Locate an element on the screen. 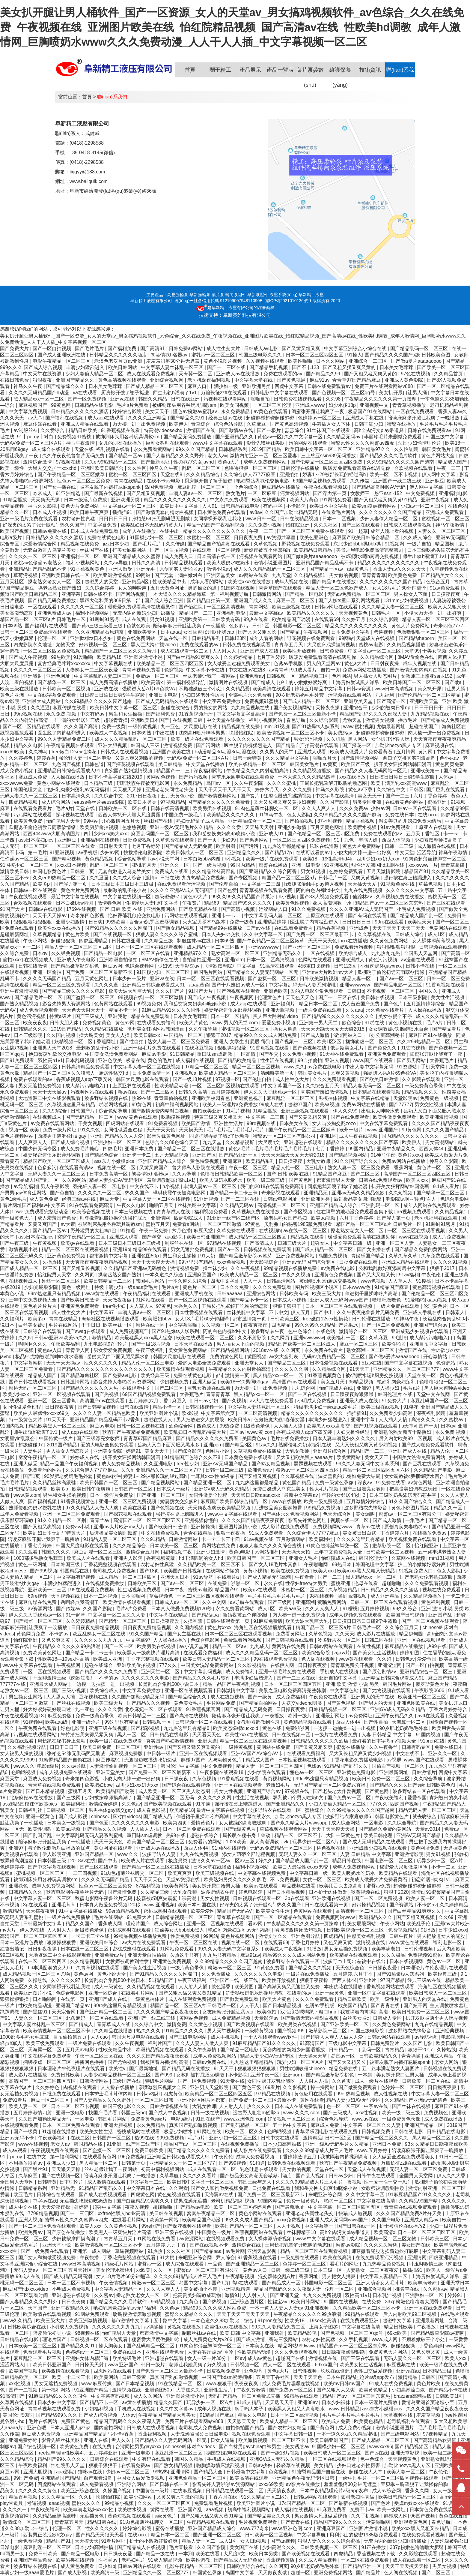 The height and width of the screenshot is (2576, 470). 黄色福利视频 is located at coordinates (436, 1602).